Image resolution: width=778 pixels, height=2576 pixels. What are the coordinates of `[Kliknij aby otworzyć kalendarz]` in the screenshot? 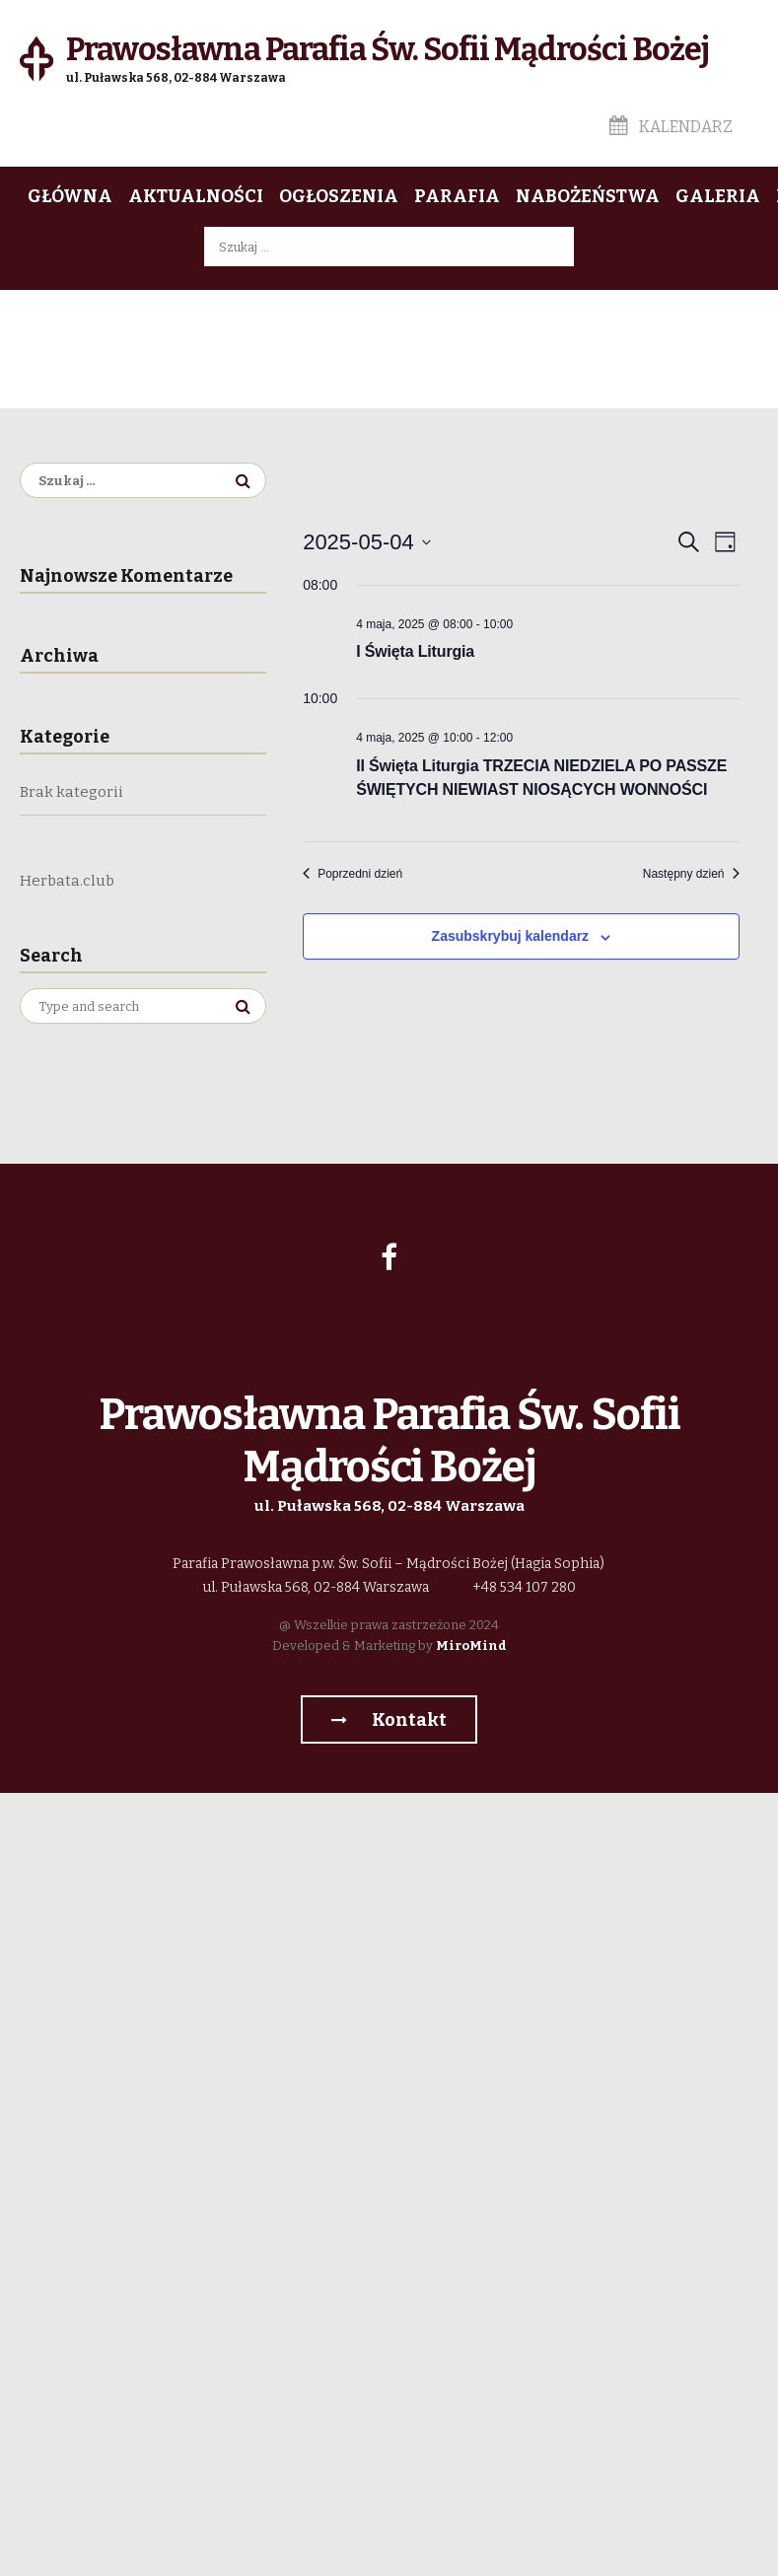 It's located at (367, 542).